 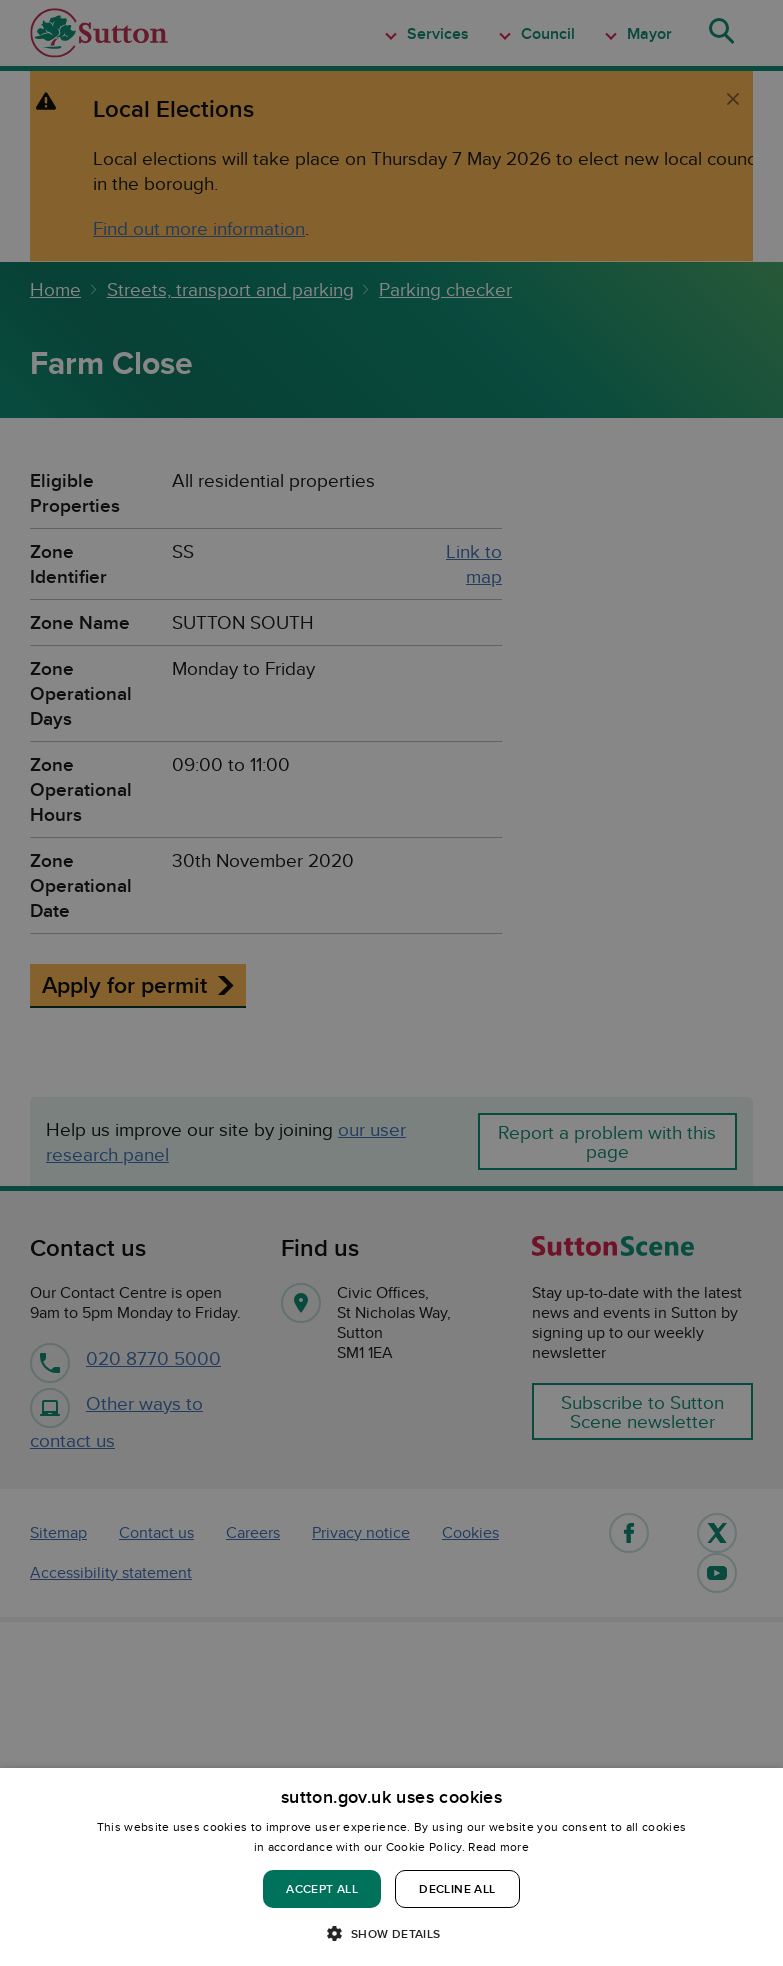 What do you see at coordinates (391, 1867) in the screenshot?
I see `[dialog]` at bounding box center [391, 1867].